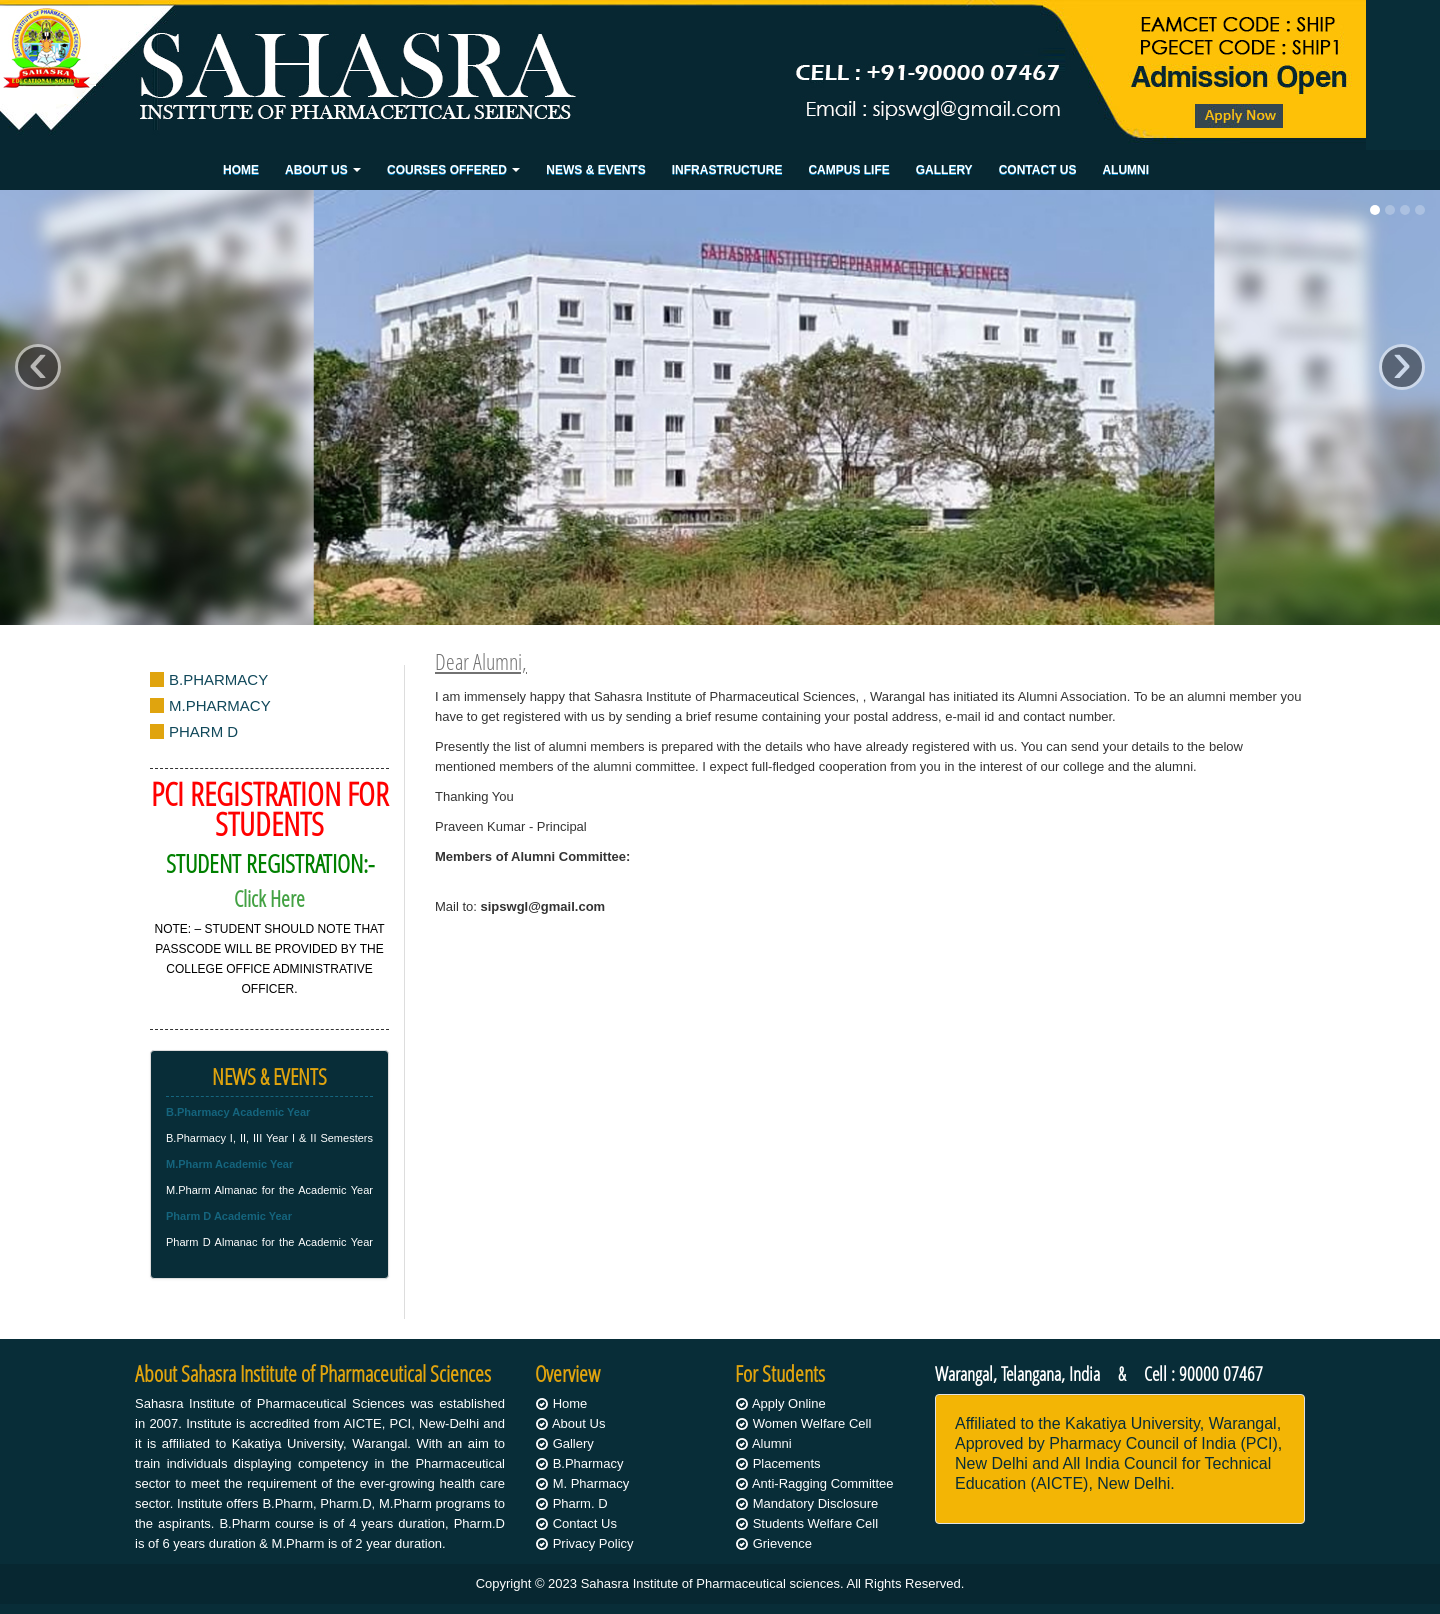 The image size is (1440, 1614). I want to click on Home, so click(241, 170).